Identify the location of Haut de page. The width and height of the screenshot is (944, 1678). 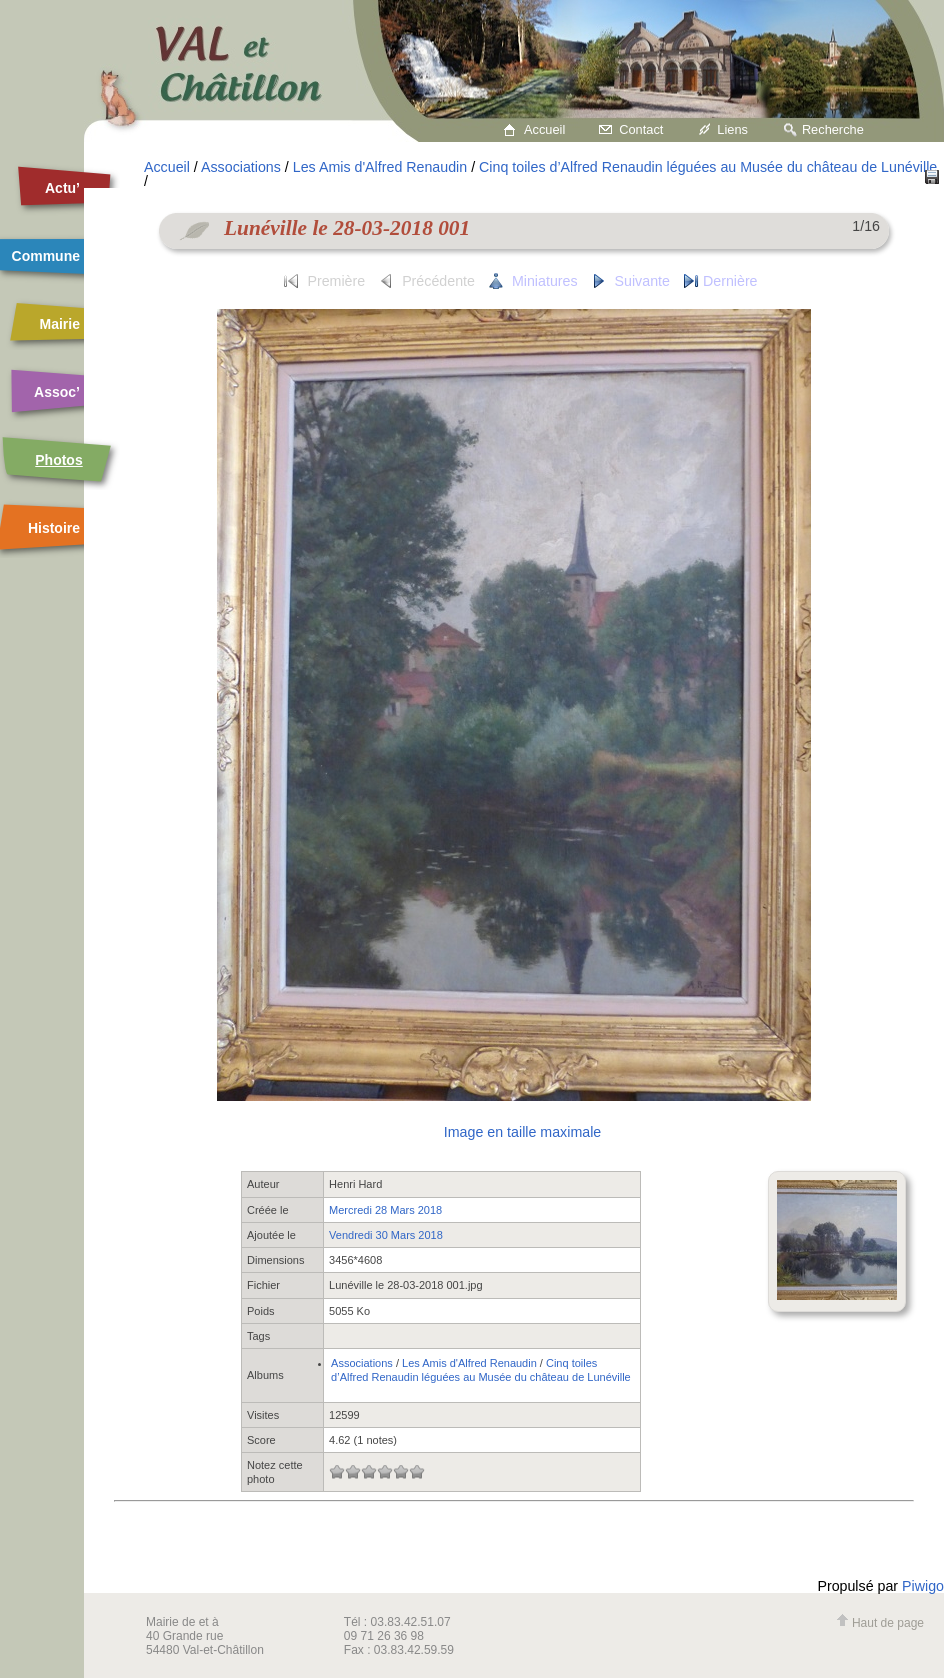
(880, 1623).